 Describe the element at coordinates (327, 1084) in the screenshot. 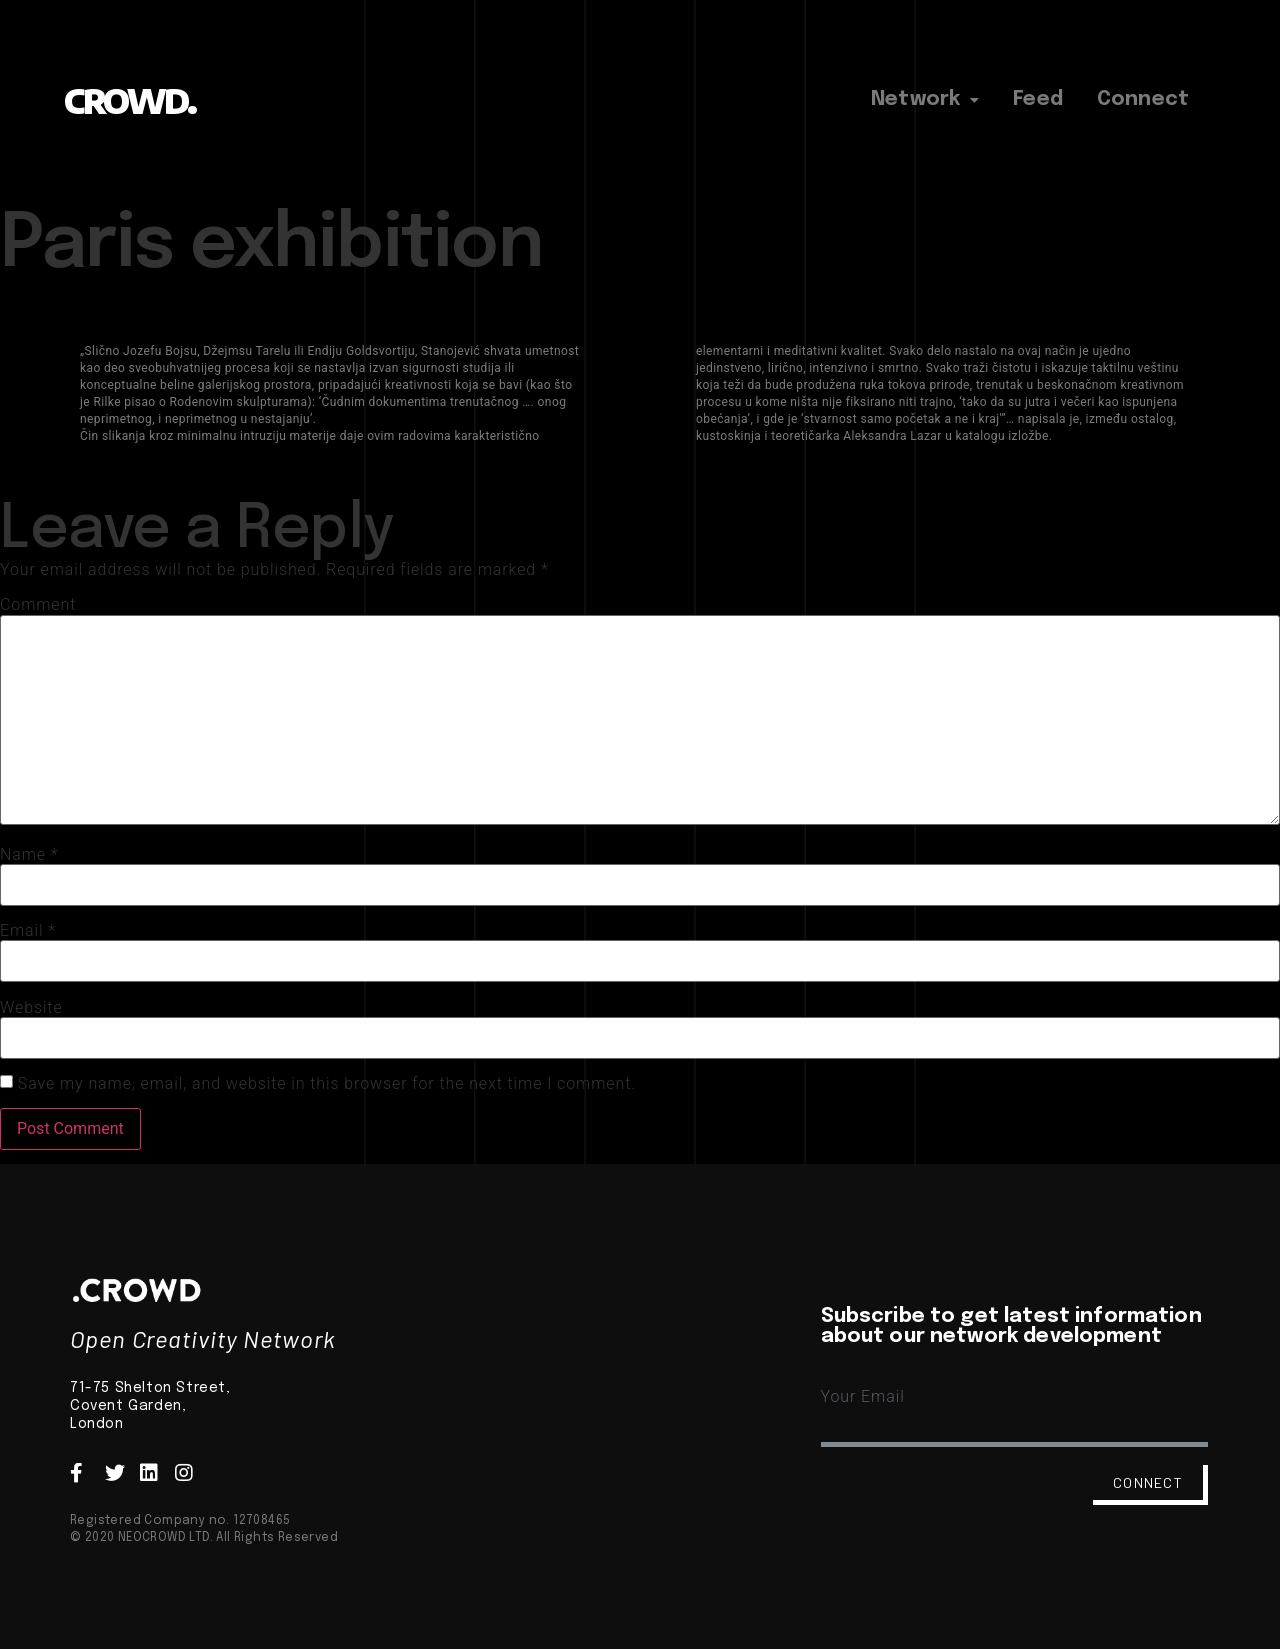

I see `Save my name, email, and website in this browser for the next time I comment.` at that location.